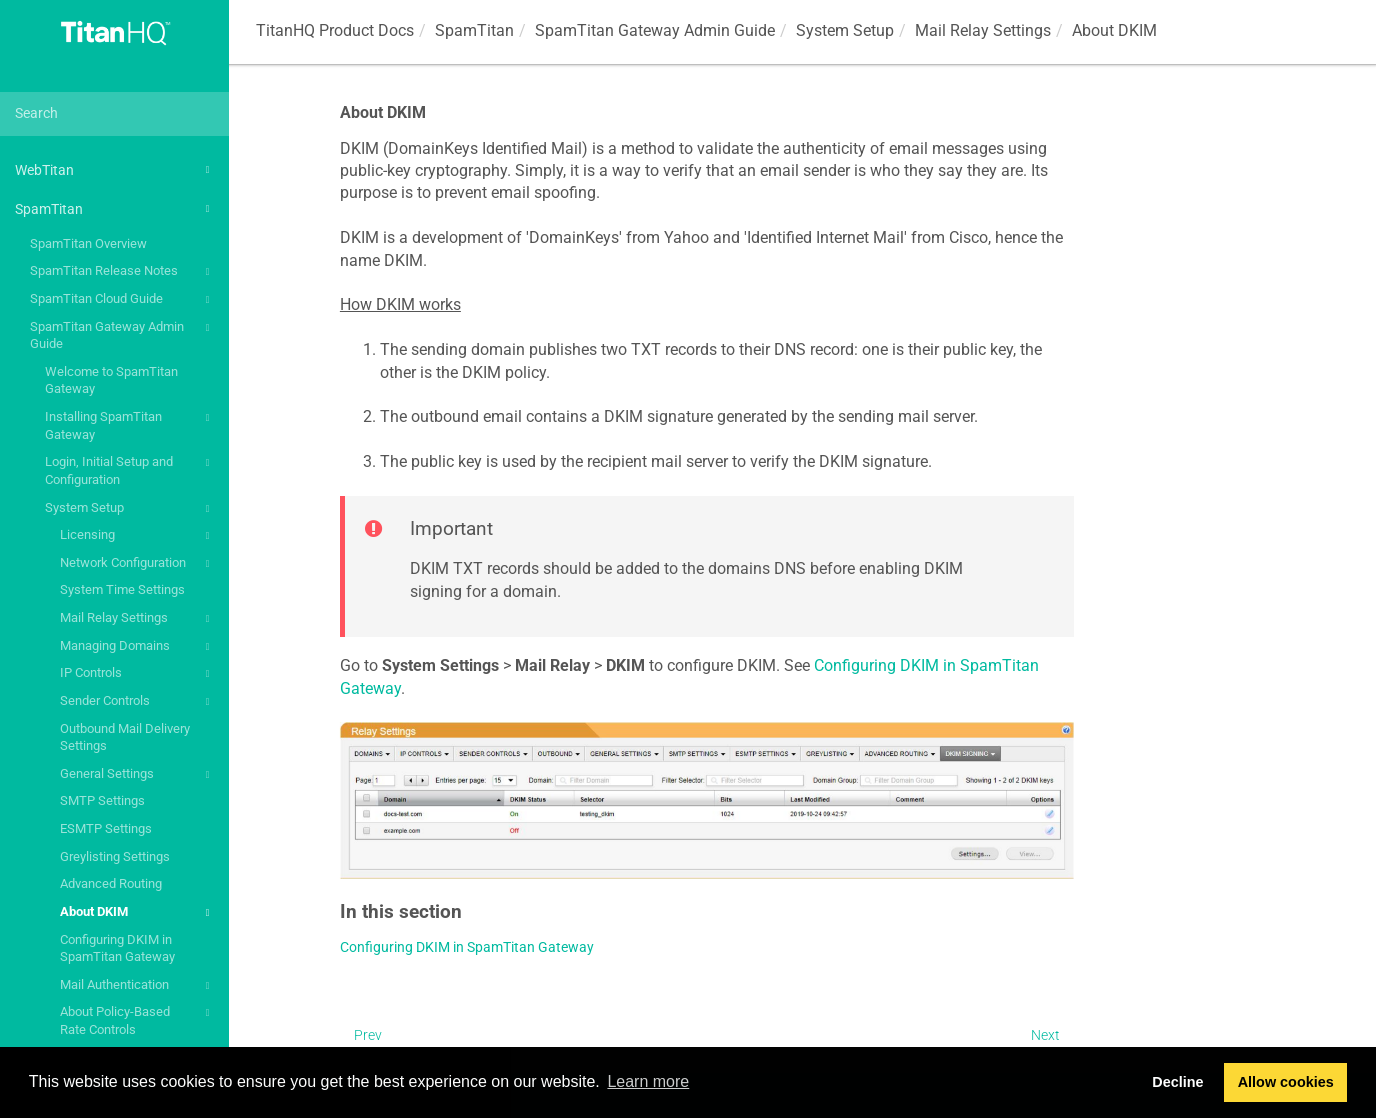 This screenshot has height=1118, width=1376. What do you see at coordinates (137, 1019) in the screenshot?
I see `About Policy-Based Rate Controls` at bounding box center [137, 1019].